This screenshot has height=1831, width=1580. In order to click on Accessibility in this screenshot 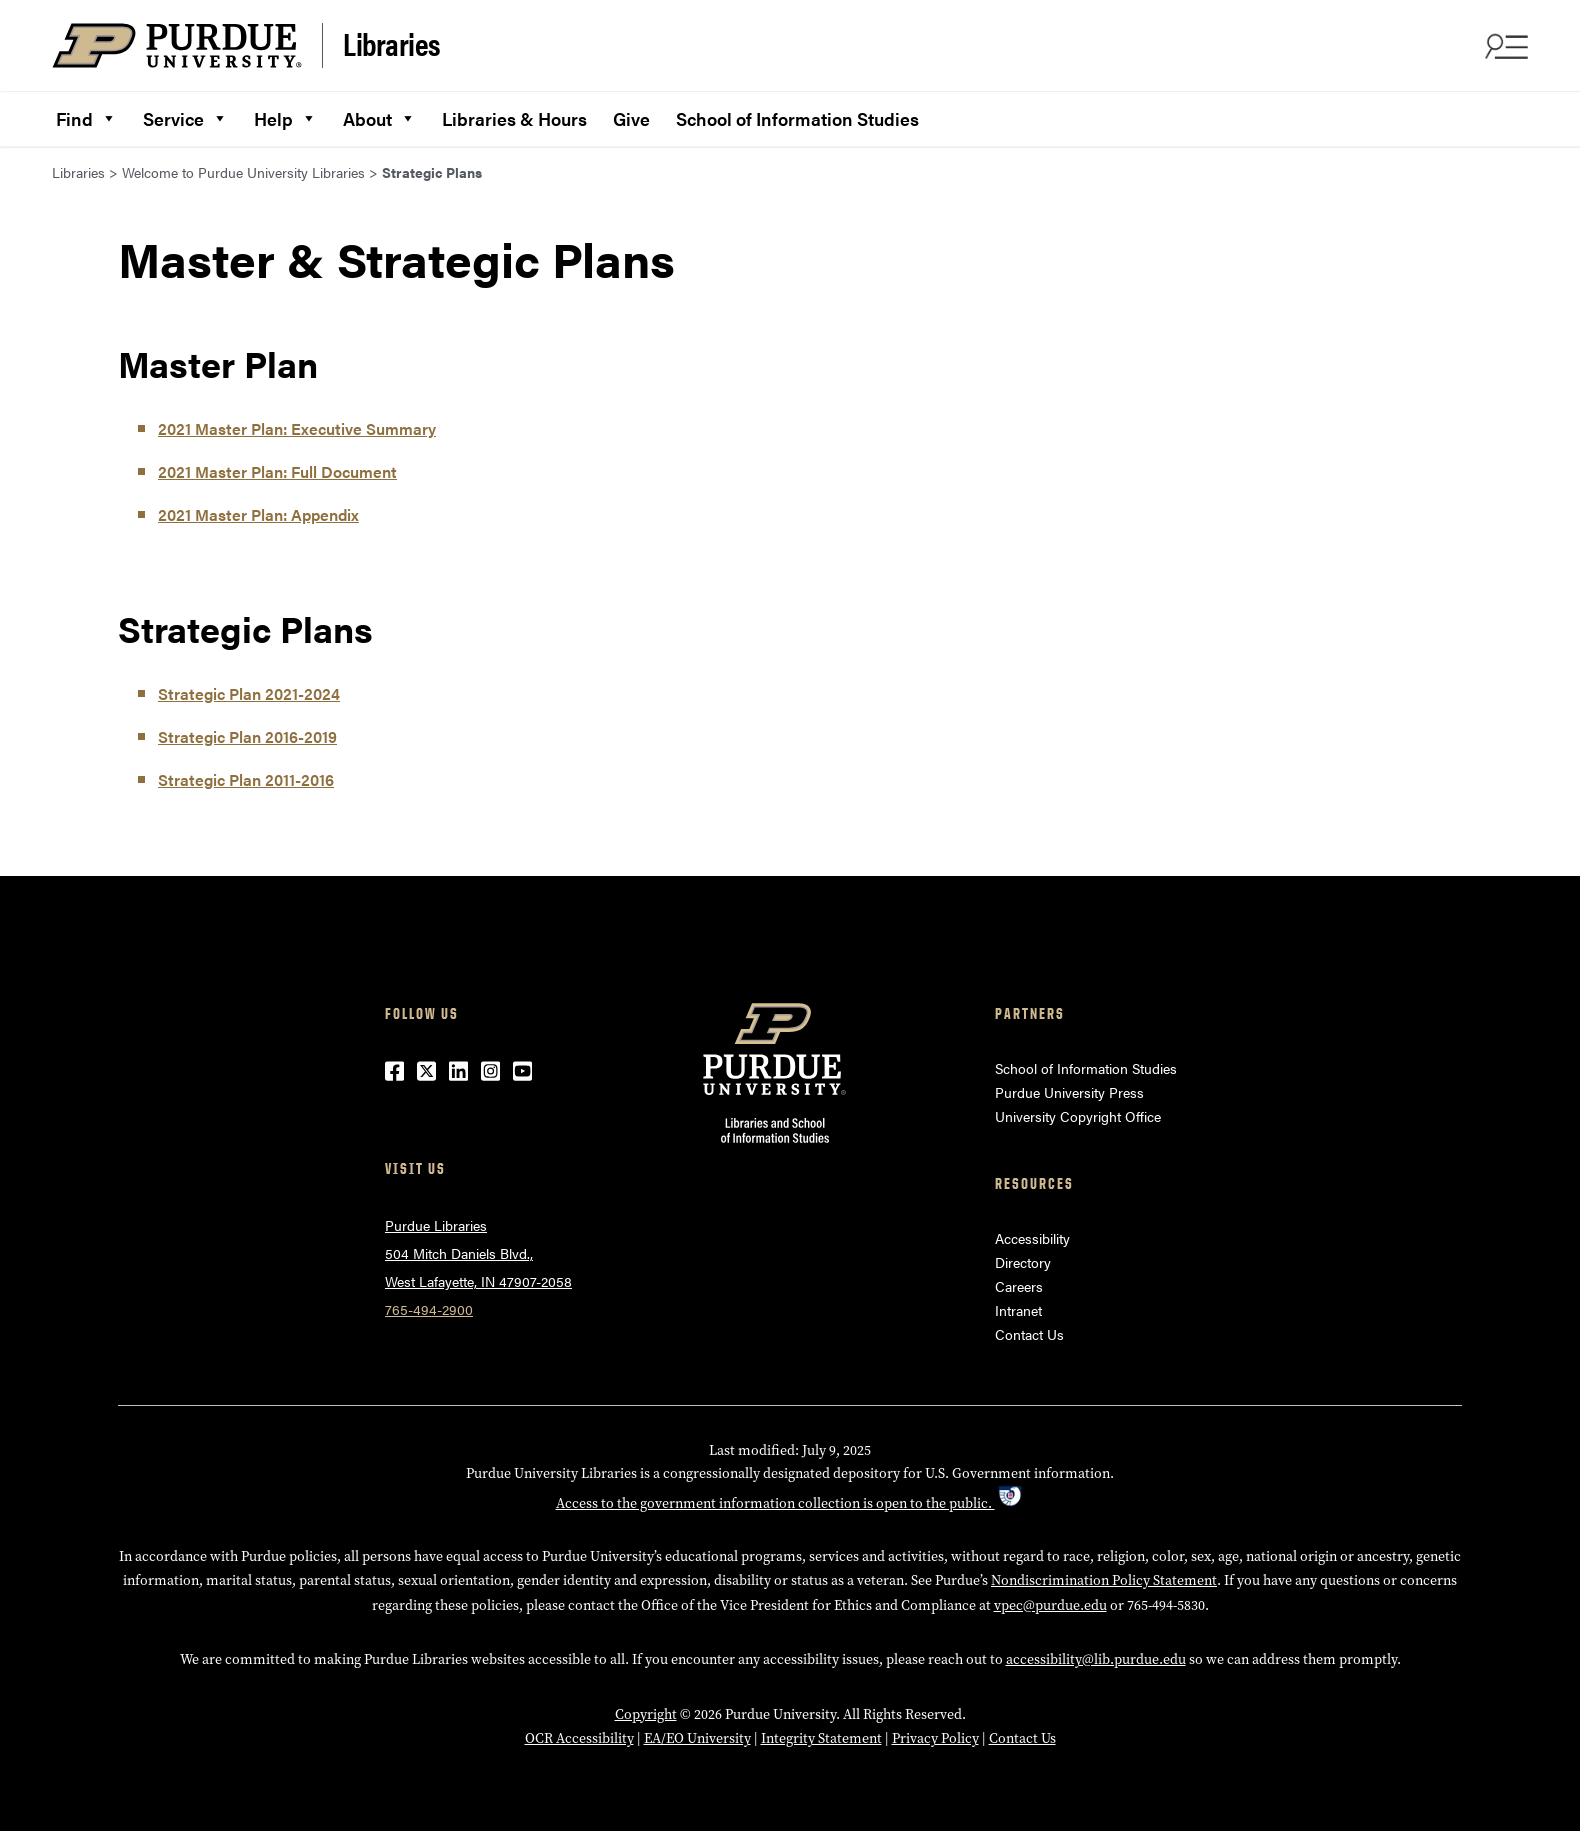, I will do `click(1032, 1238)`.